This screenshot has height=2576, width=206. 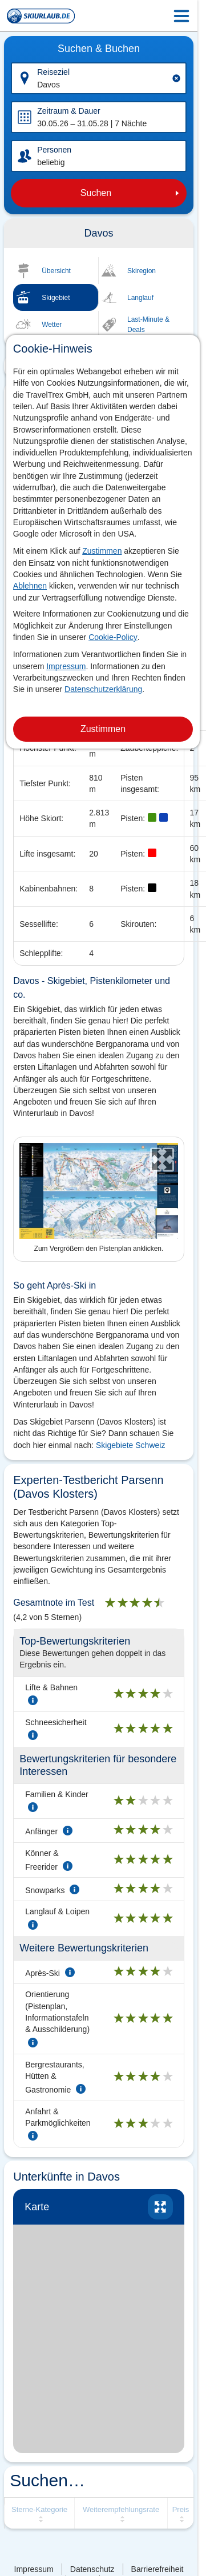 I want to click on Suchen & Buchen, so click(x=99, y=48).